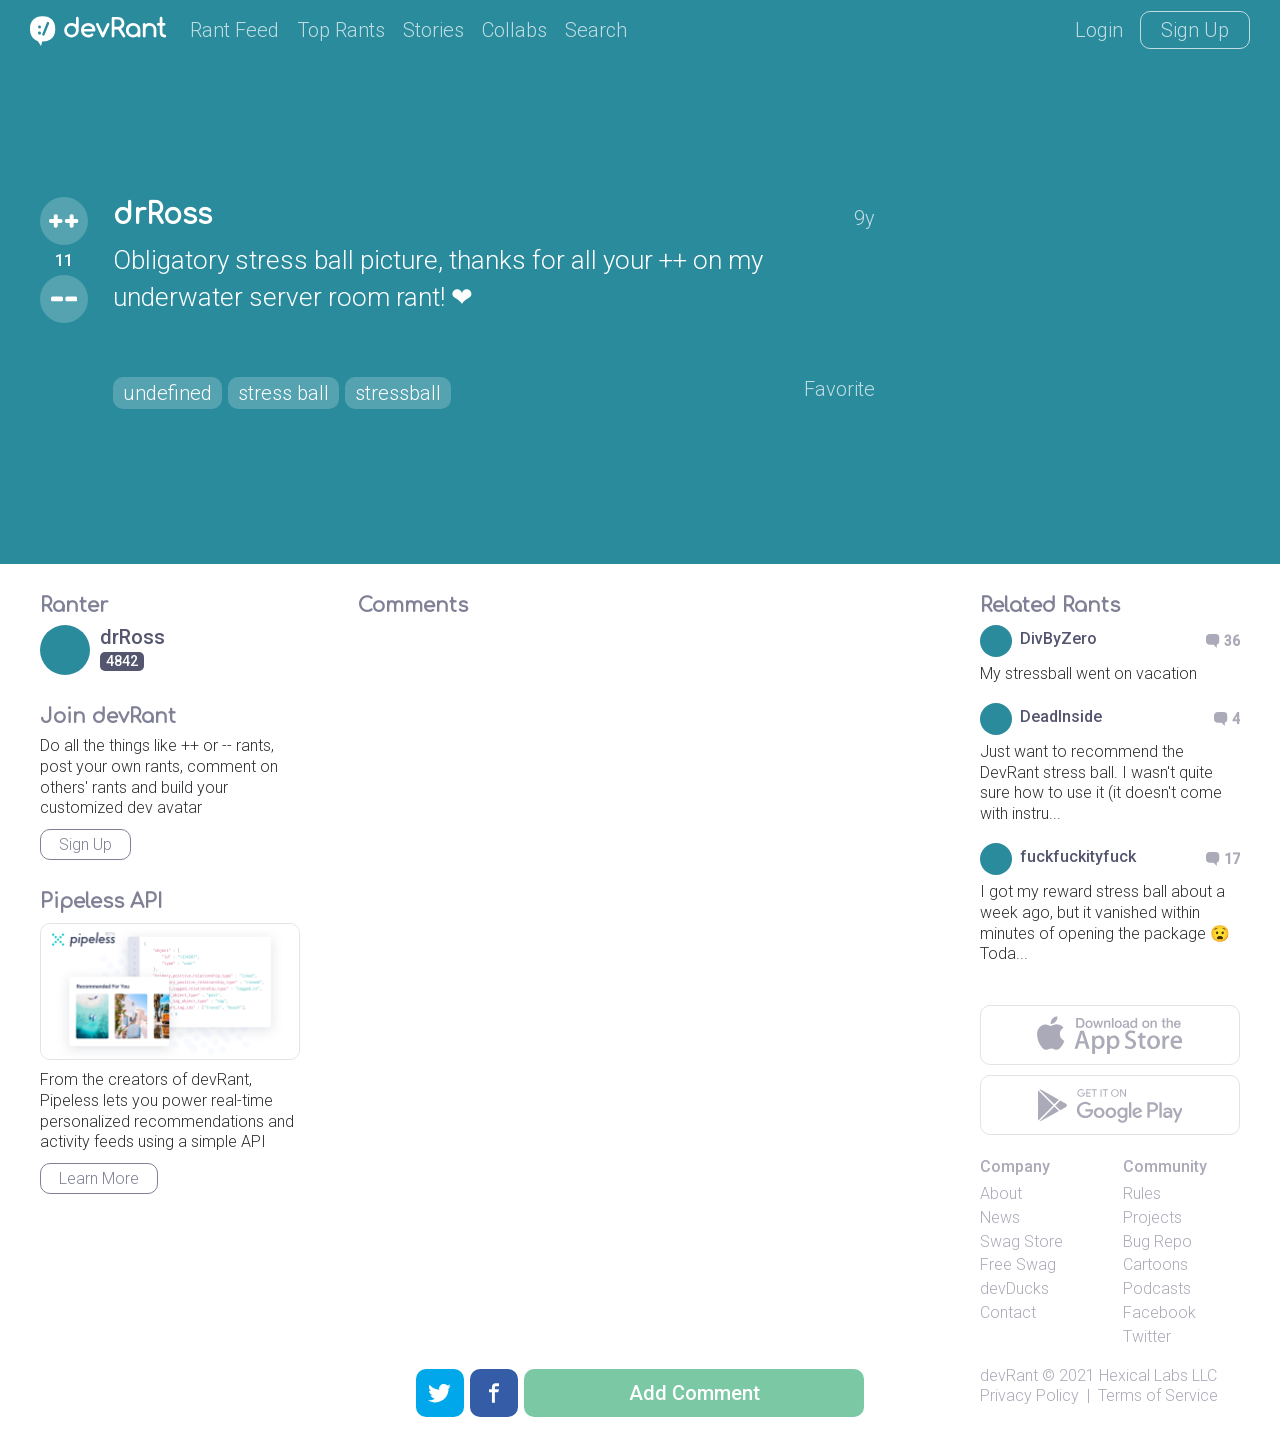 The width and height of the screenshot is (1280, 1437). I want to click on devRant, so click(1009, 1375).